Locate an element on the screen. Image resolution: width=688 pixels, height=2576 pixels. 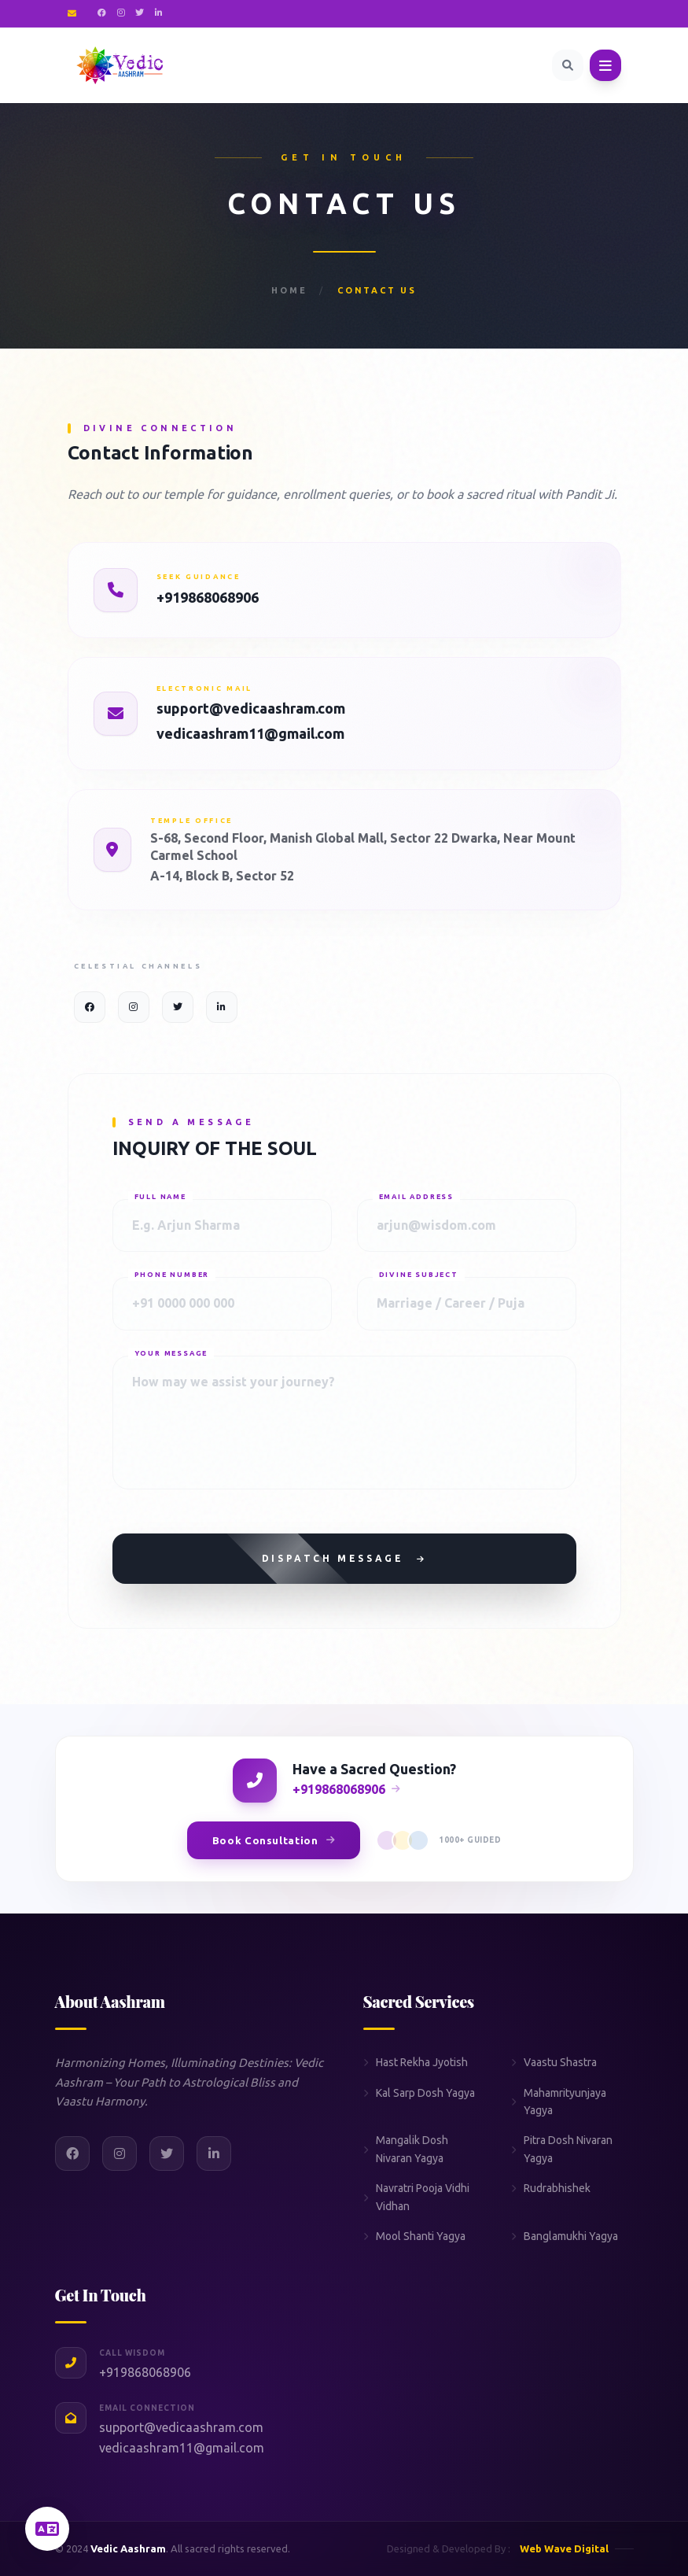
Home is located at coordinates (289, 290).